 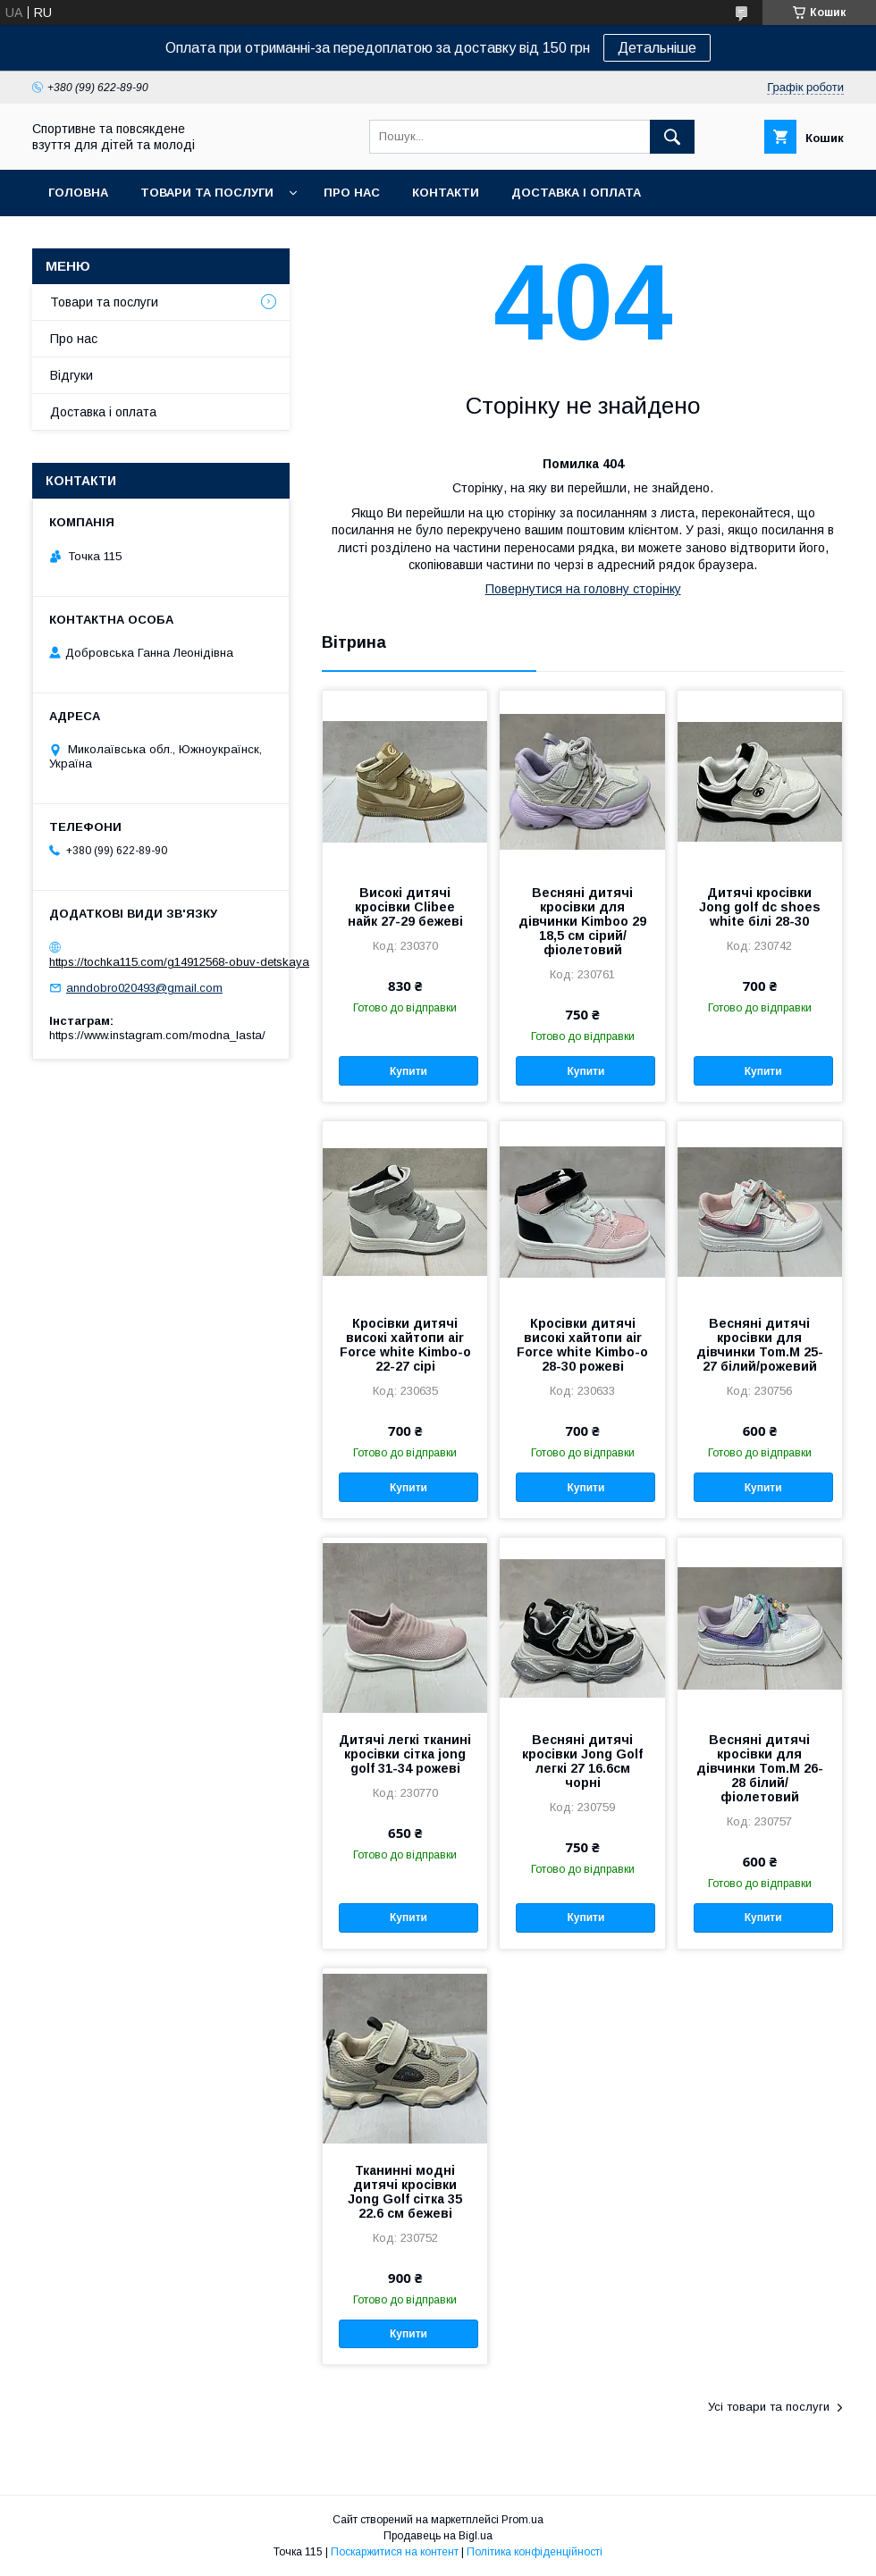 I want to click on Тканинні модні дитячі кросівки Jong Golf сітка 35 22.6 см бежеві, so click(x=405, y=2191).